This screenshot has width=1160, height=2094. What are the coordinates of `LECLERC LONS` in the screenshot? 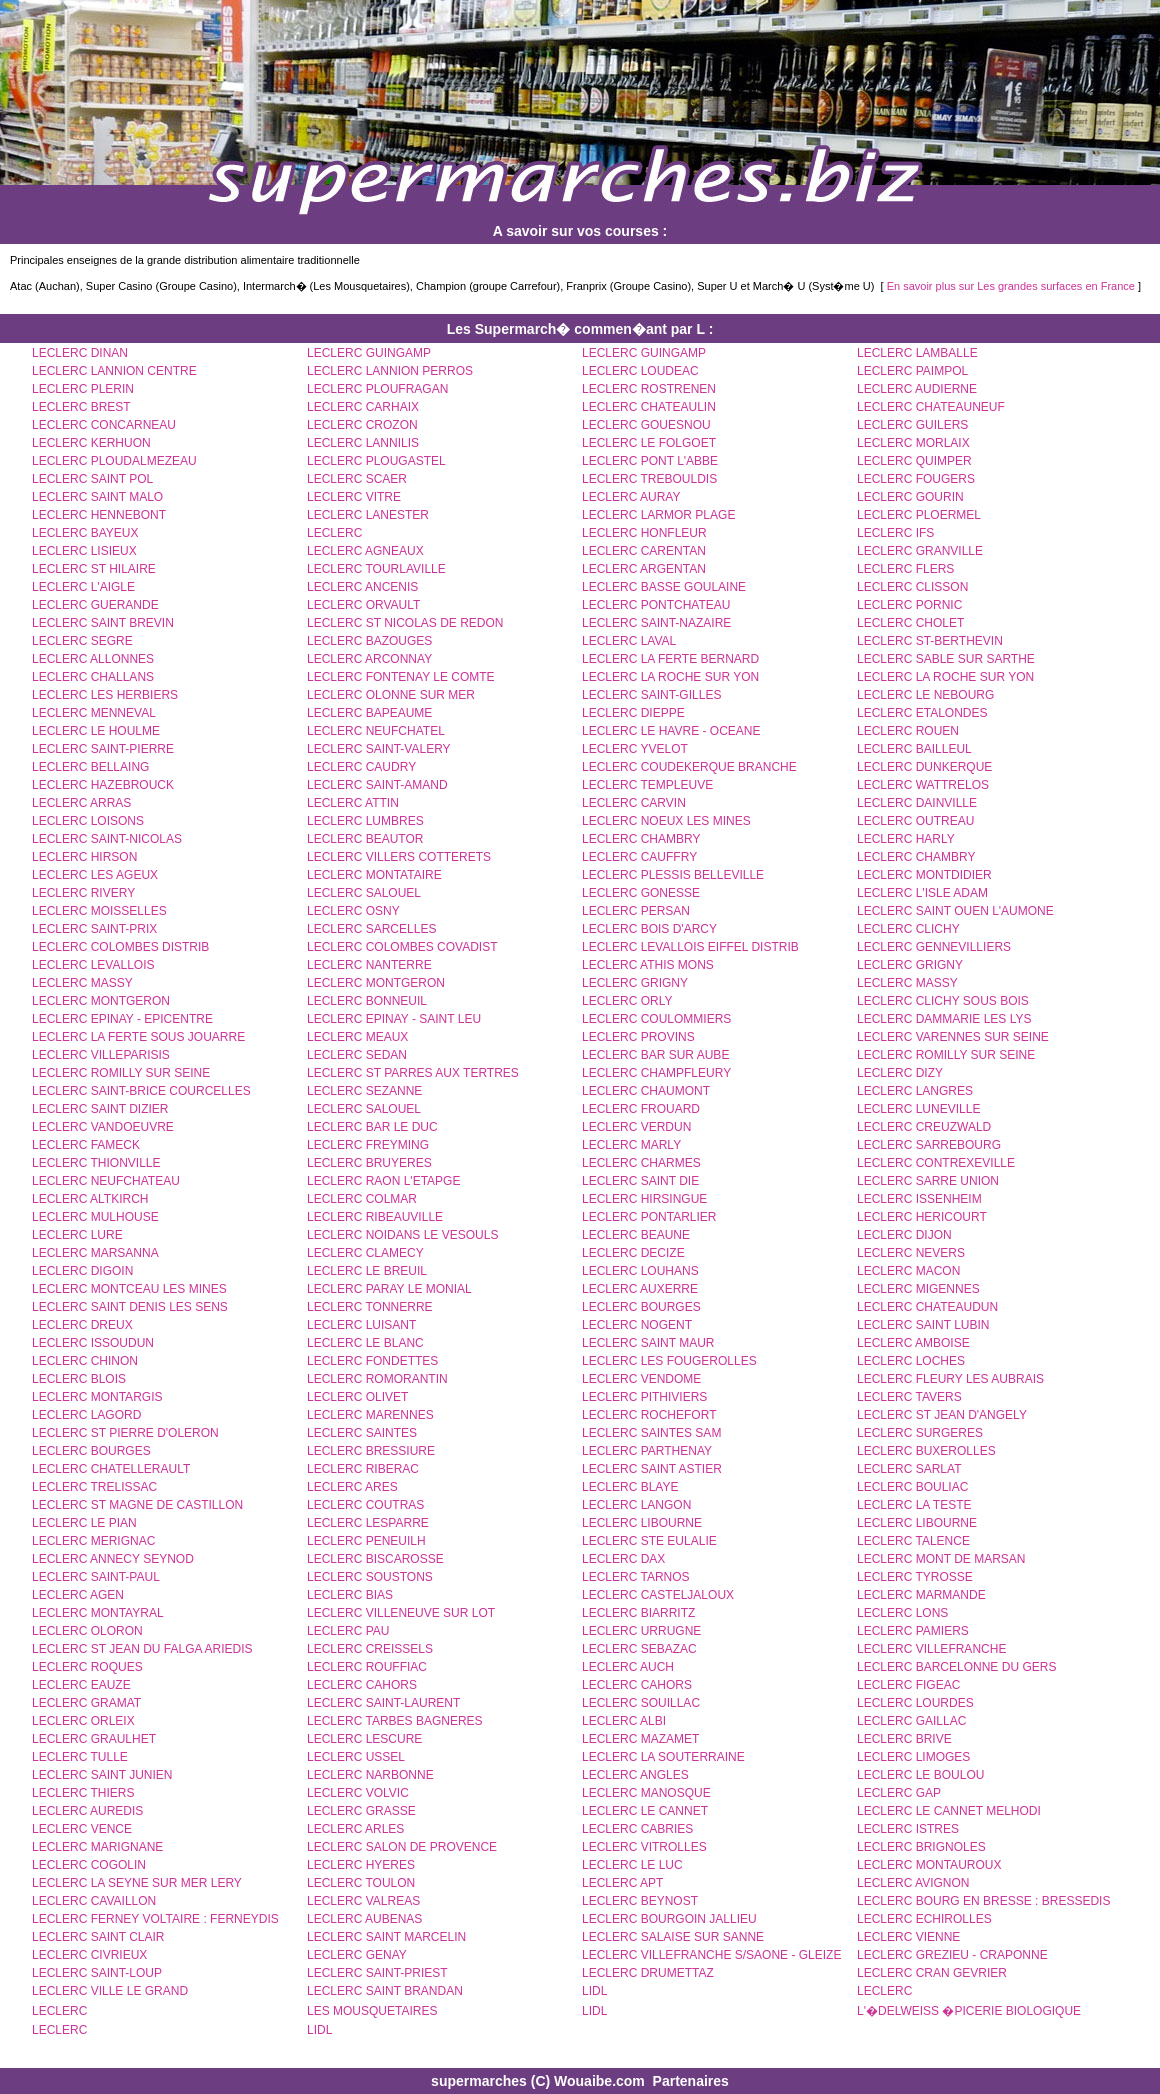 It's located at (902, 1613).